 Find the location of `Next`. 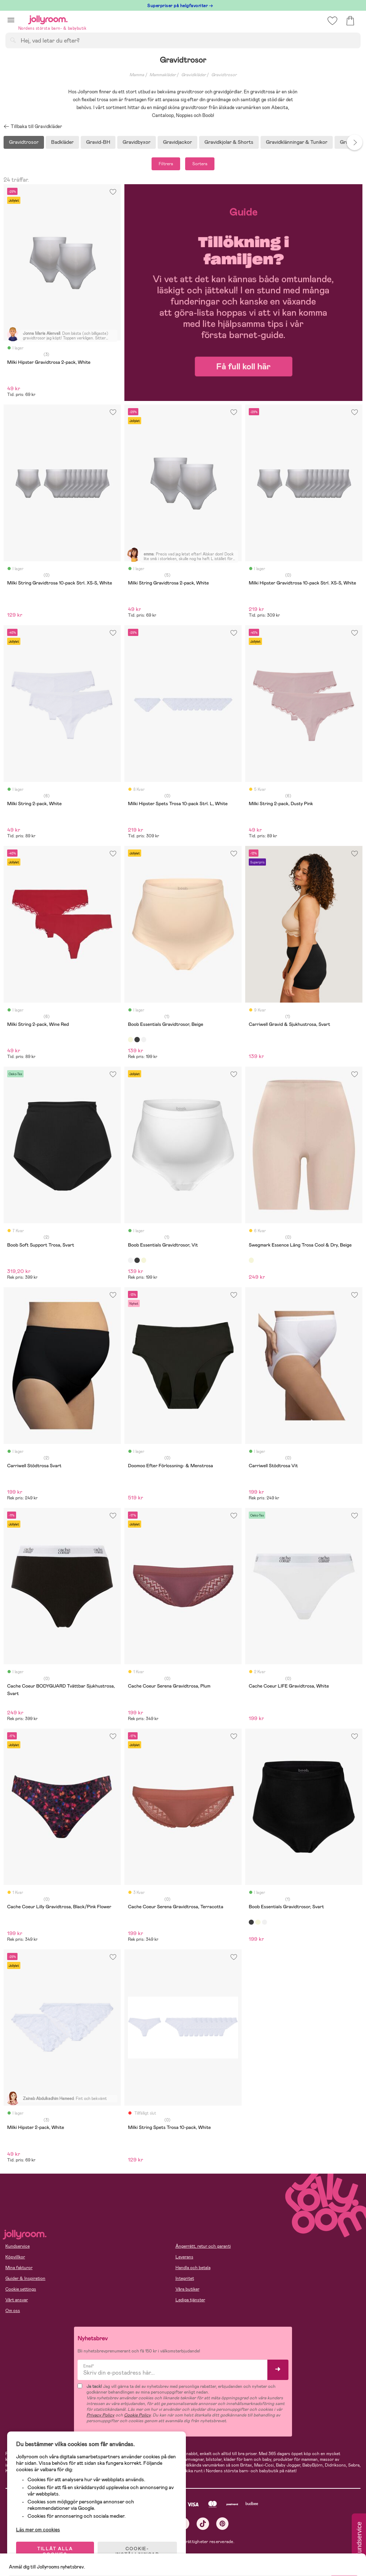

Next is located at coordinates (354, 142).